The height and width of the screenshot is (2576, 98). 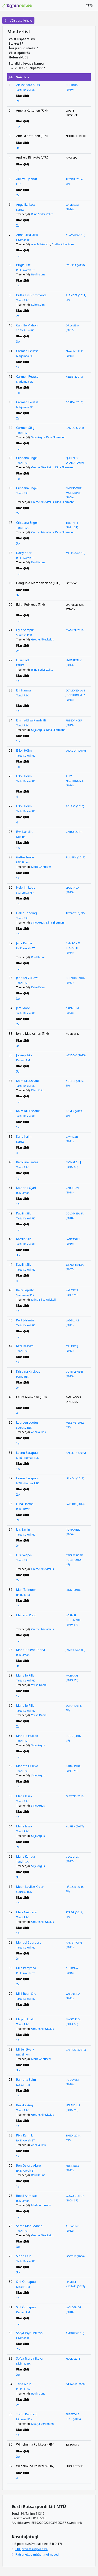 What do you see at coordinates (18, 126) in the screenshot?
I see `1b` at bounding box center [18, 126].